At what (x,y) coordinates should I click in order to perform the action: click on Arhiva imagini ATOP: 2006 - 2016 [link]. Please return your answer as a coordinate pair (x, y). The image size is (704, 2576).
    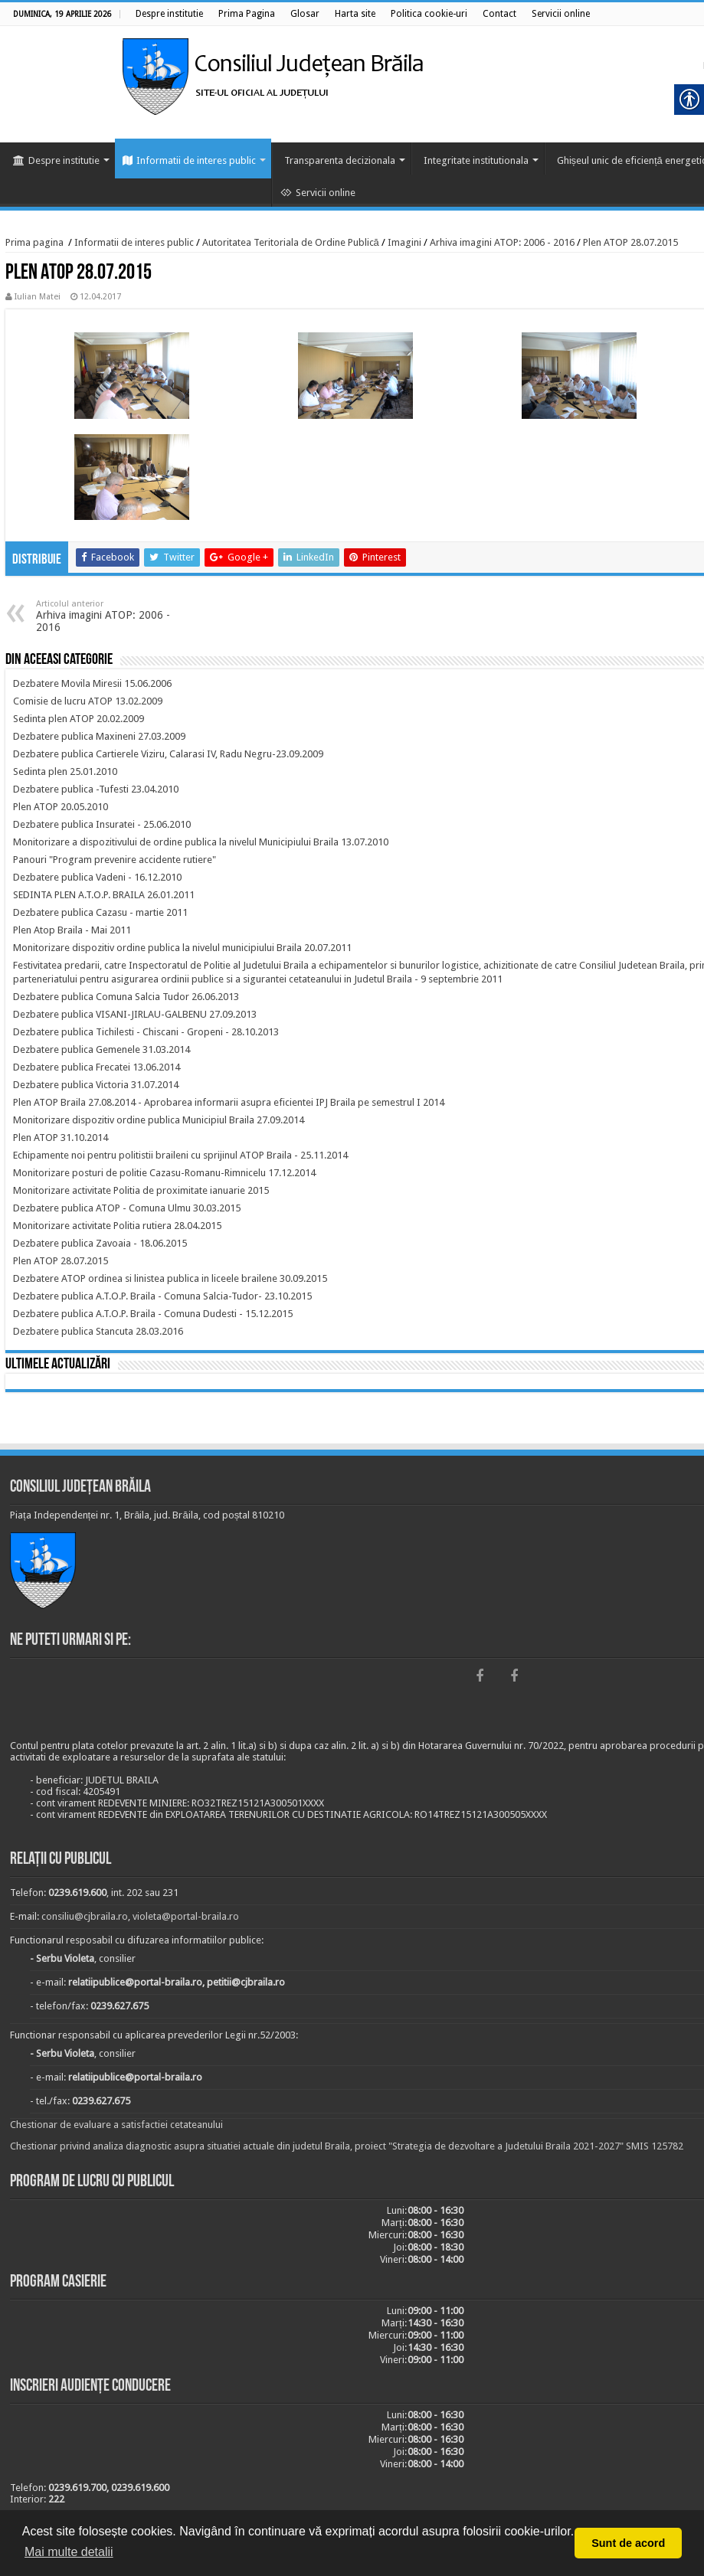
    Looking at the image, I should click on (502, 242).